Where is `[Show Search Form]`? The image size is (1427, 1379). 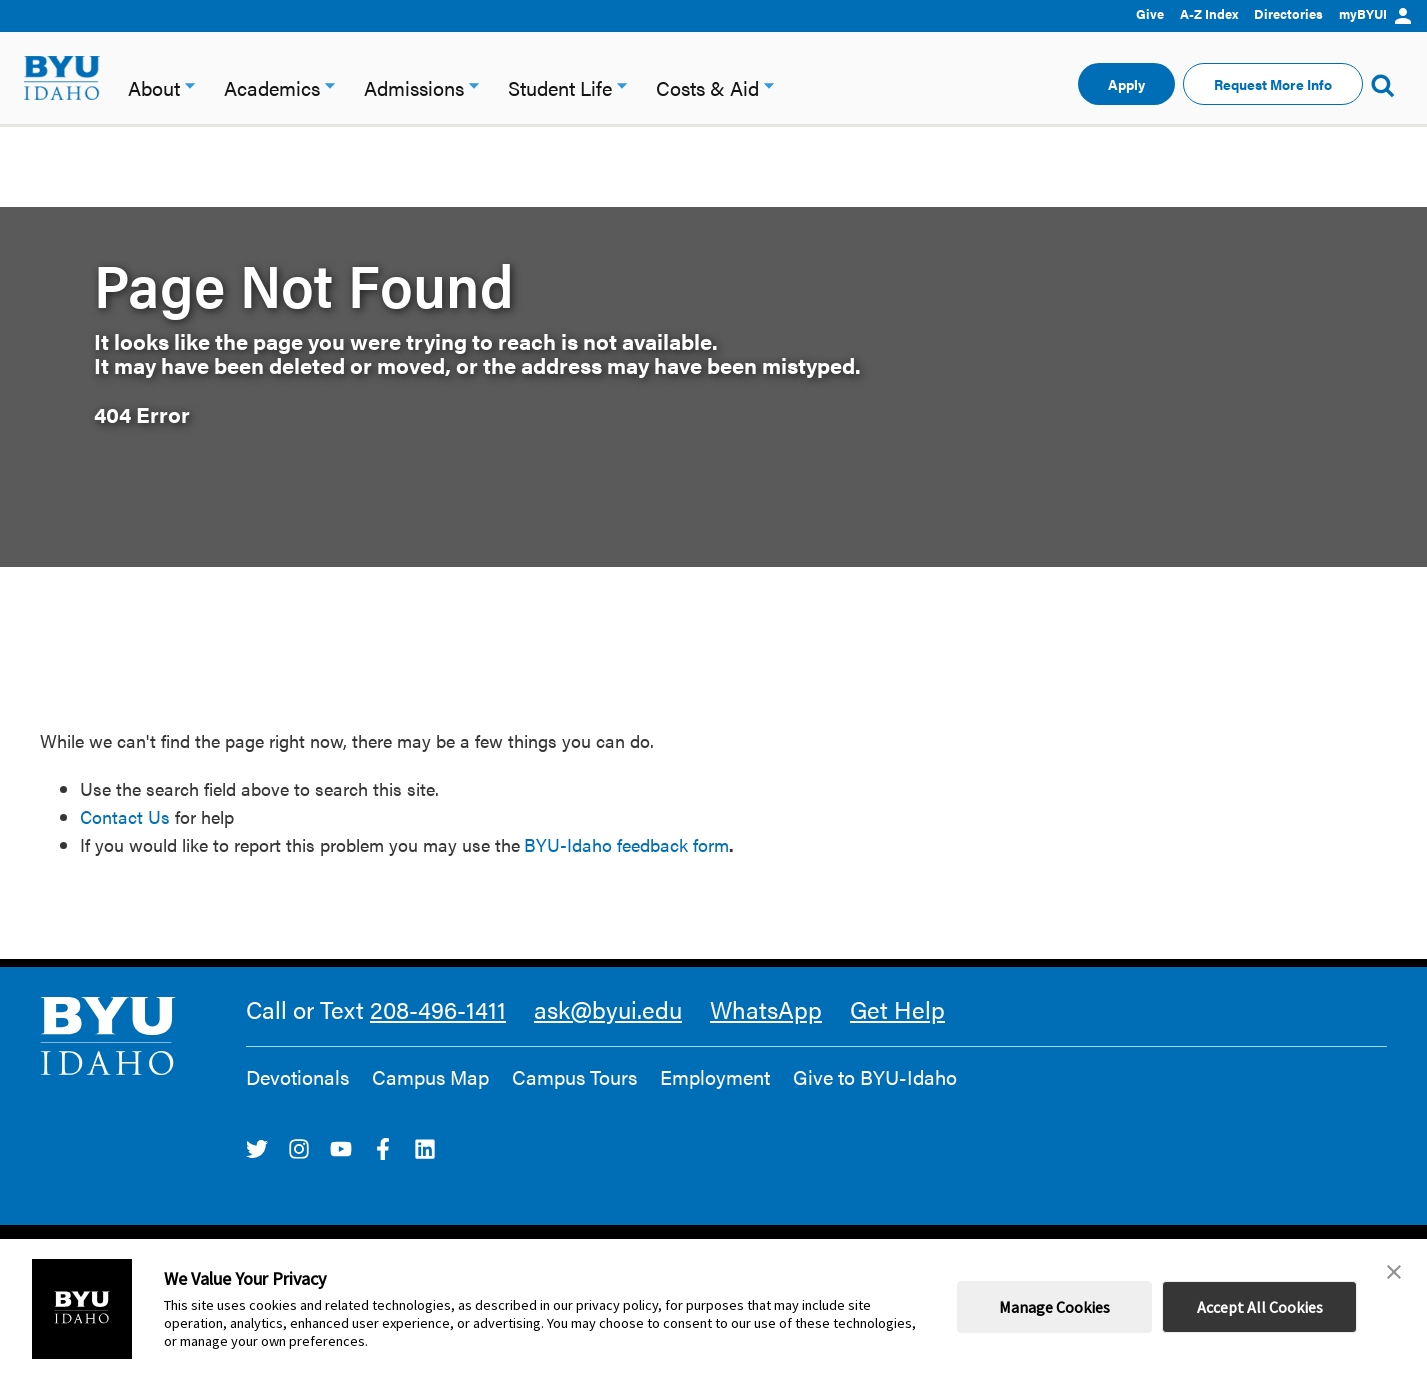
[Show Search Form] is located at coordinates (1383, 84).